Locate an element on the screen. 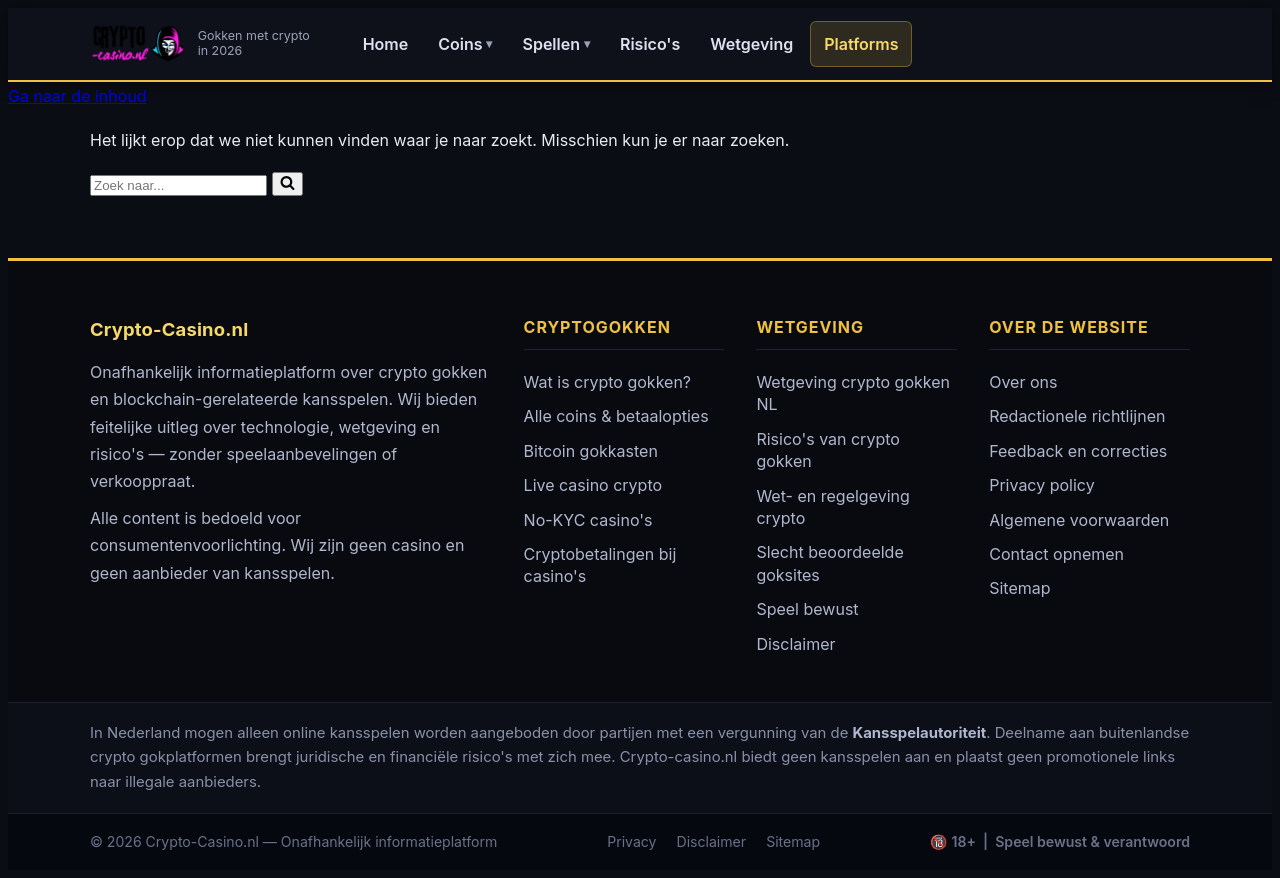 The width and height of the screenshot is (1280, 878). Alle coins & betaalopties is located at coordinates (616, 416).